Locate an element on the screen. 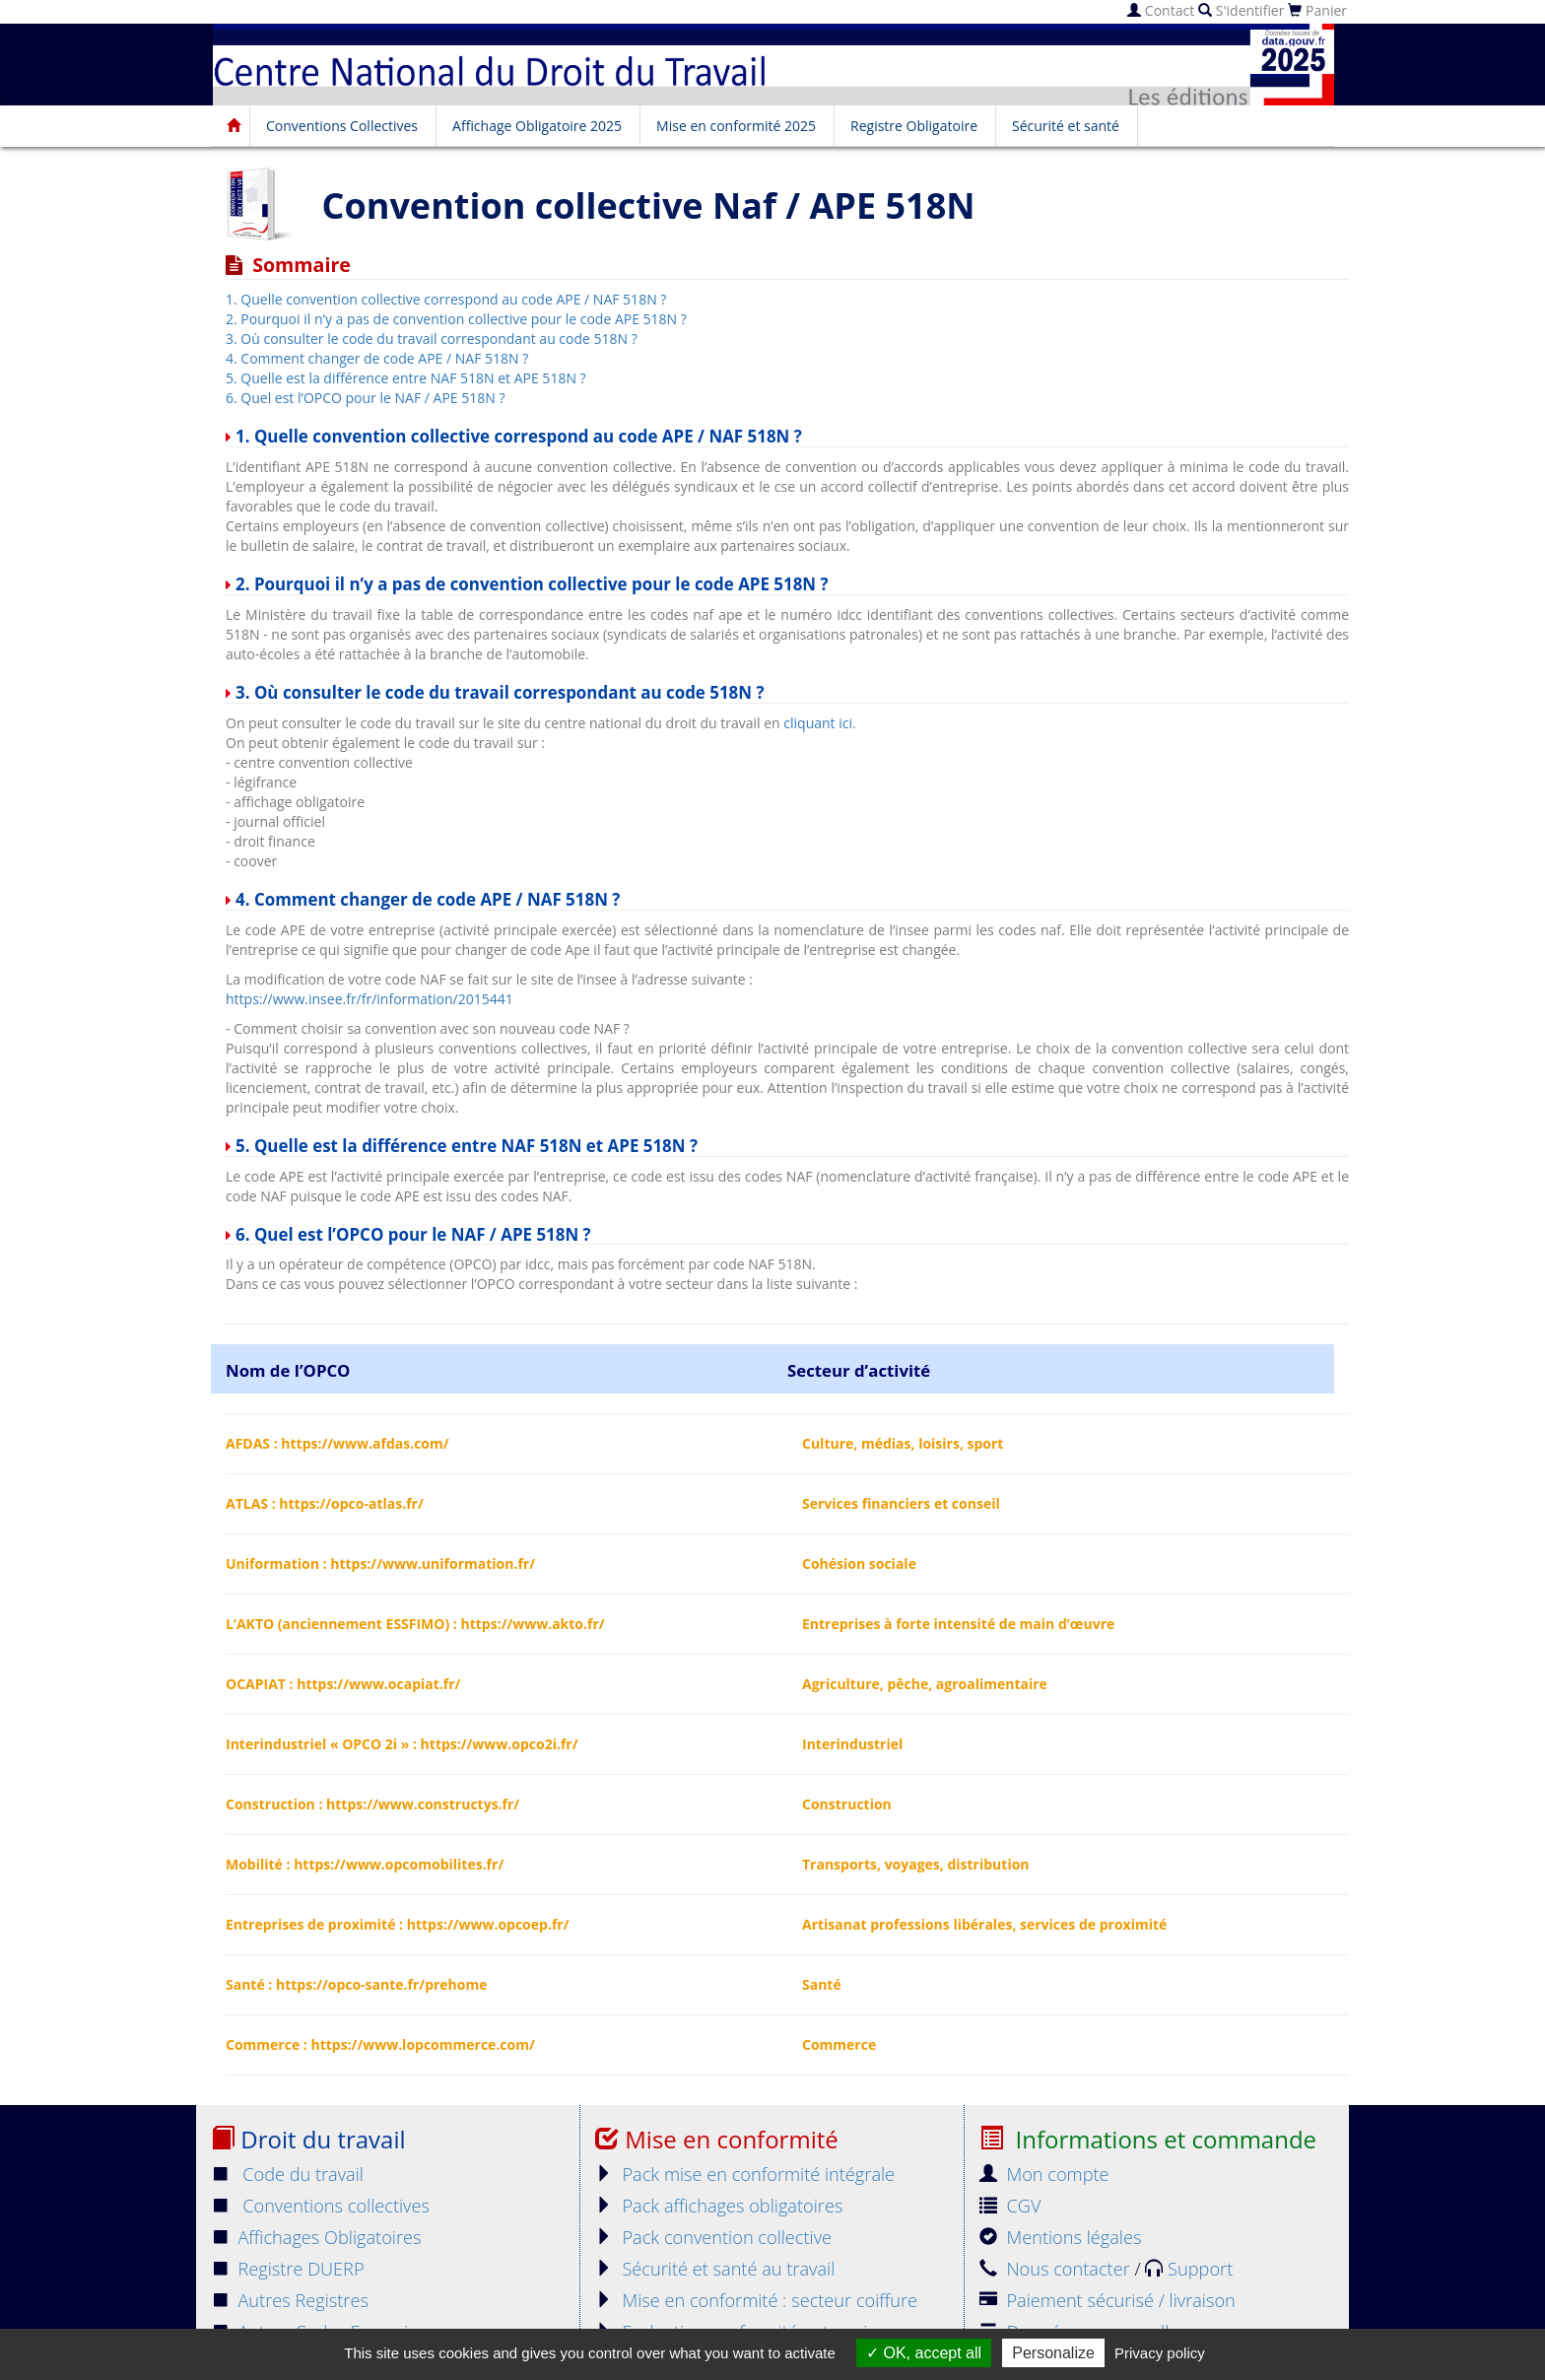 This screenshot has height=2380, width=1545. Mise en conformité : secteur coiffure is located at coordinates (756, 2300).